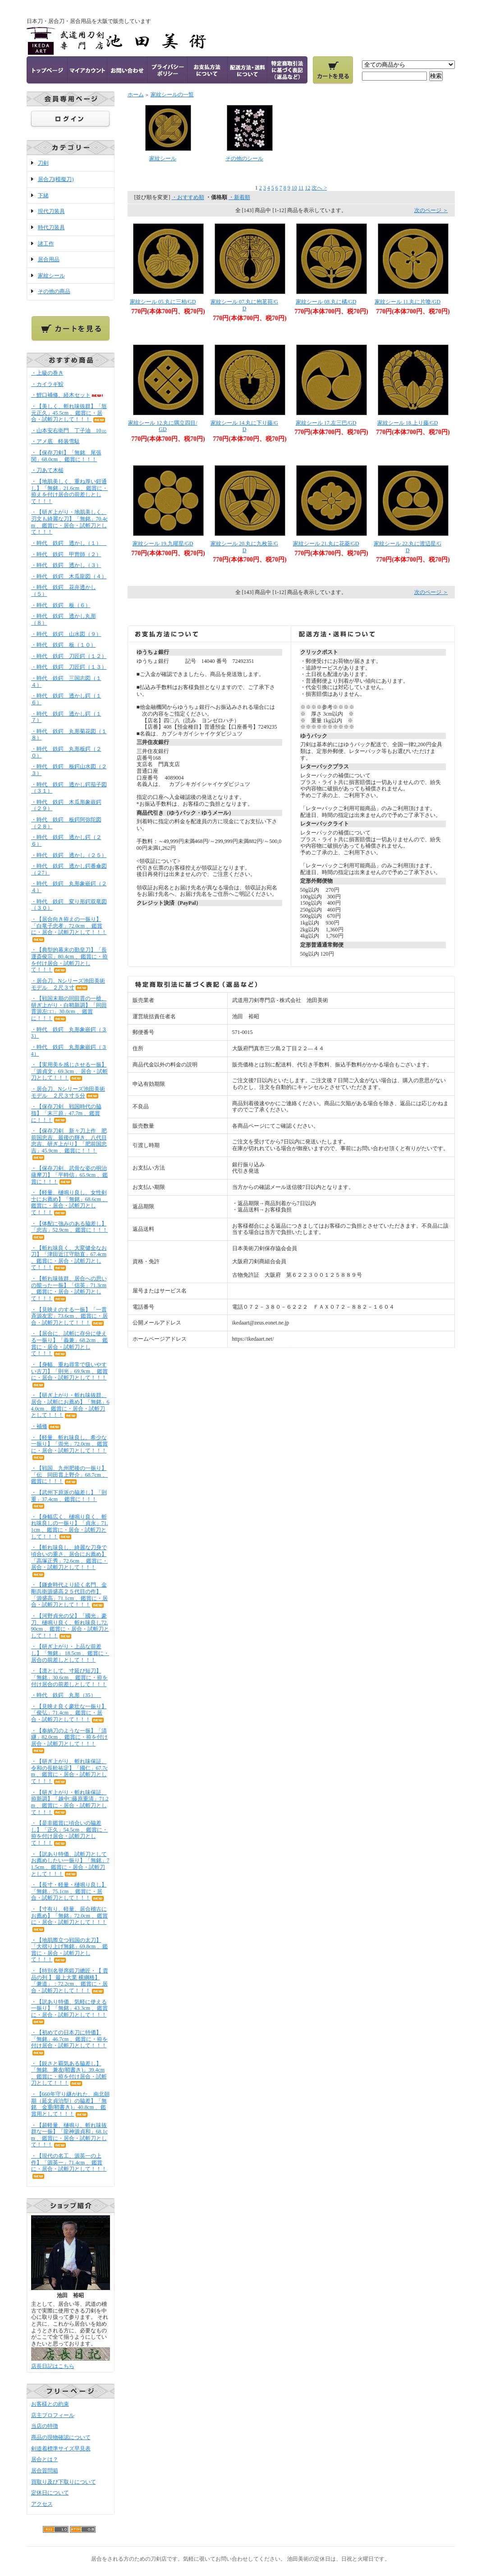  What do you see at coordinates (163, 543) in the screenshot?
I see `家紋シール 19.九曜星/GD` at bounding box center [163, 543].